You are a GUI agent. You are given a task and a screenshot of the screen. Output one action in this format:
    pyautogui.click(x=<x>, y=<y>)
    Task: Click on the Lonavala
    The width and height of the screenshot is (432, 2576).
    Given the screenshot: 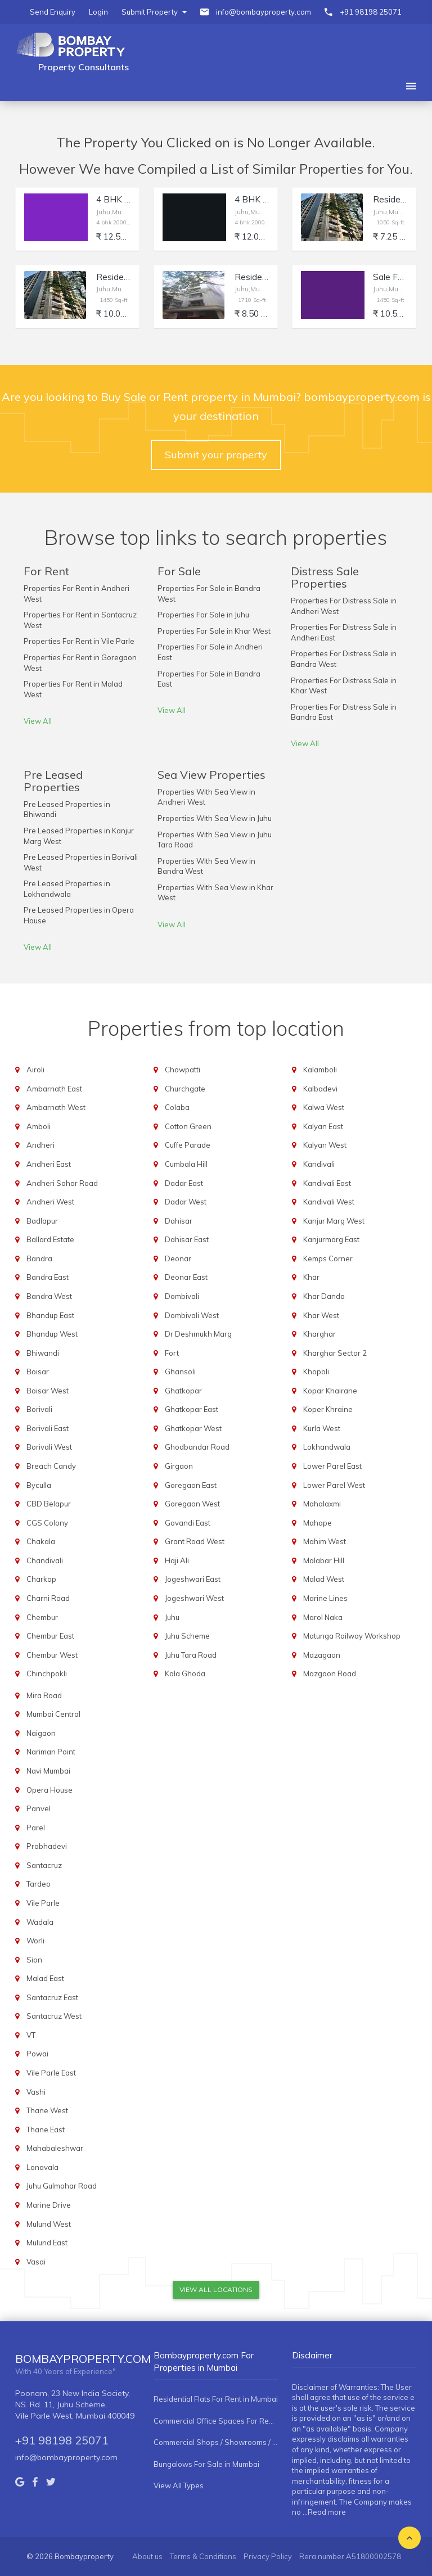 What is the action you would take?
    pyautogui.click(x=42, y=2167)
    